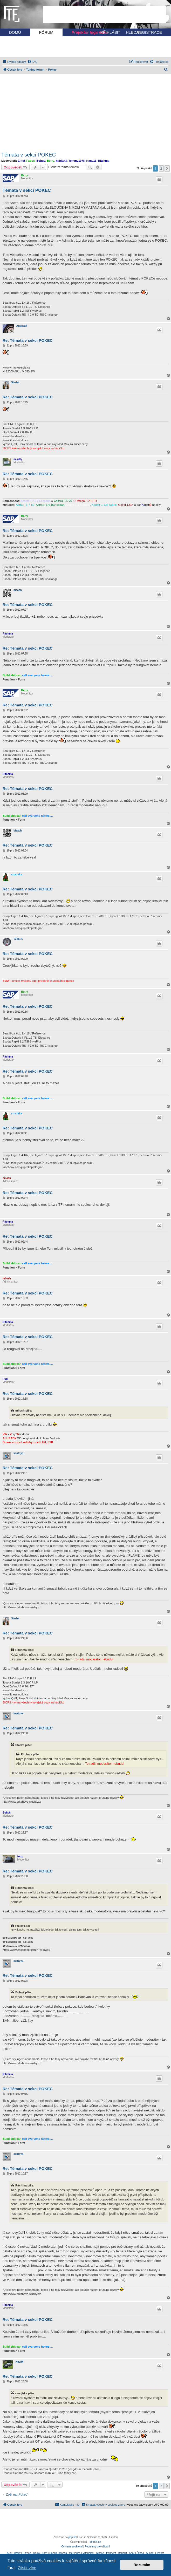 The width and height of the screenshot is (171, 2576). Describe the element at coordinates (77, 160) in the screenshot. I see `Tommy1978` at that location.